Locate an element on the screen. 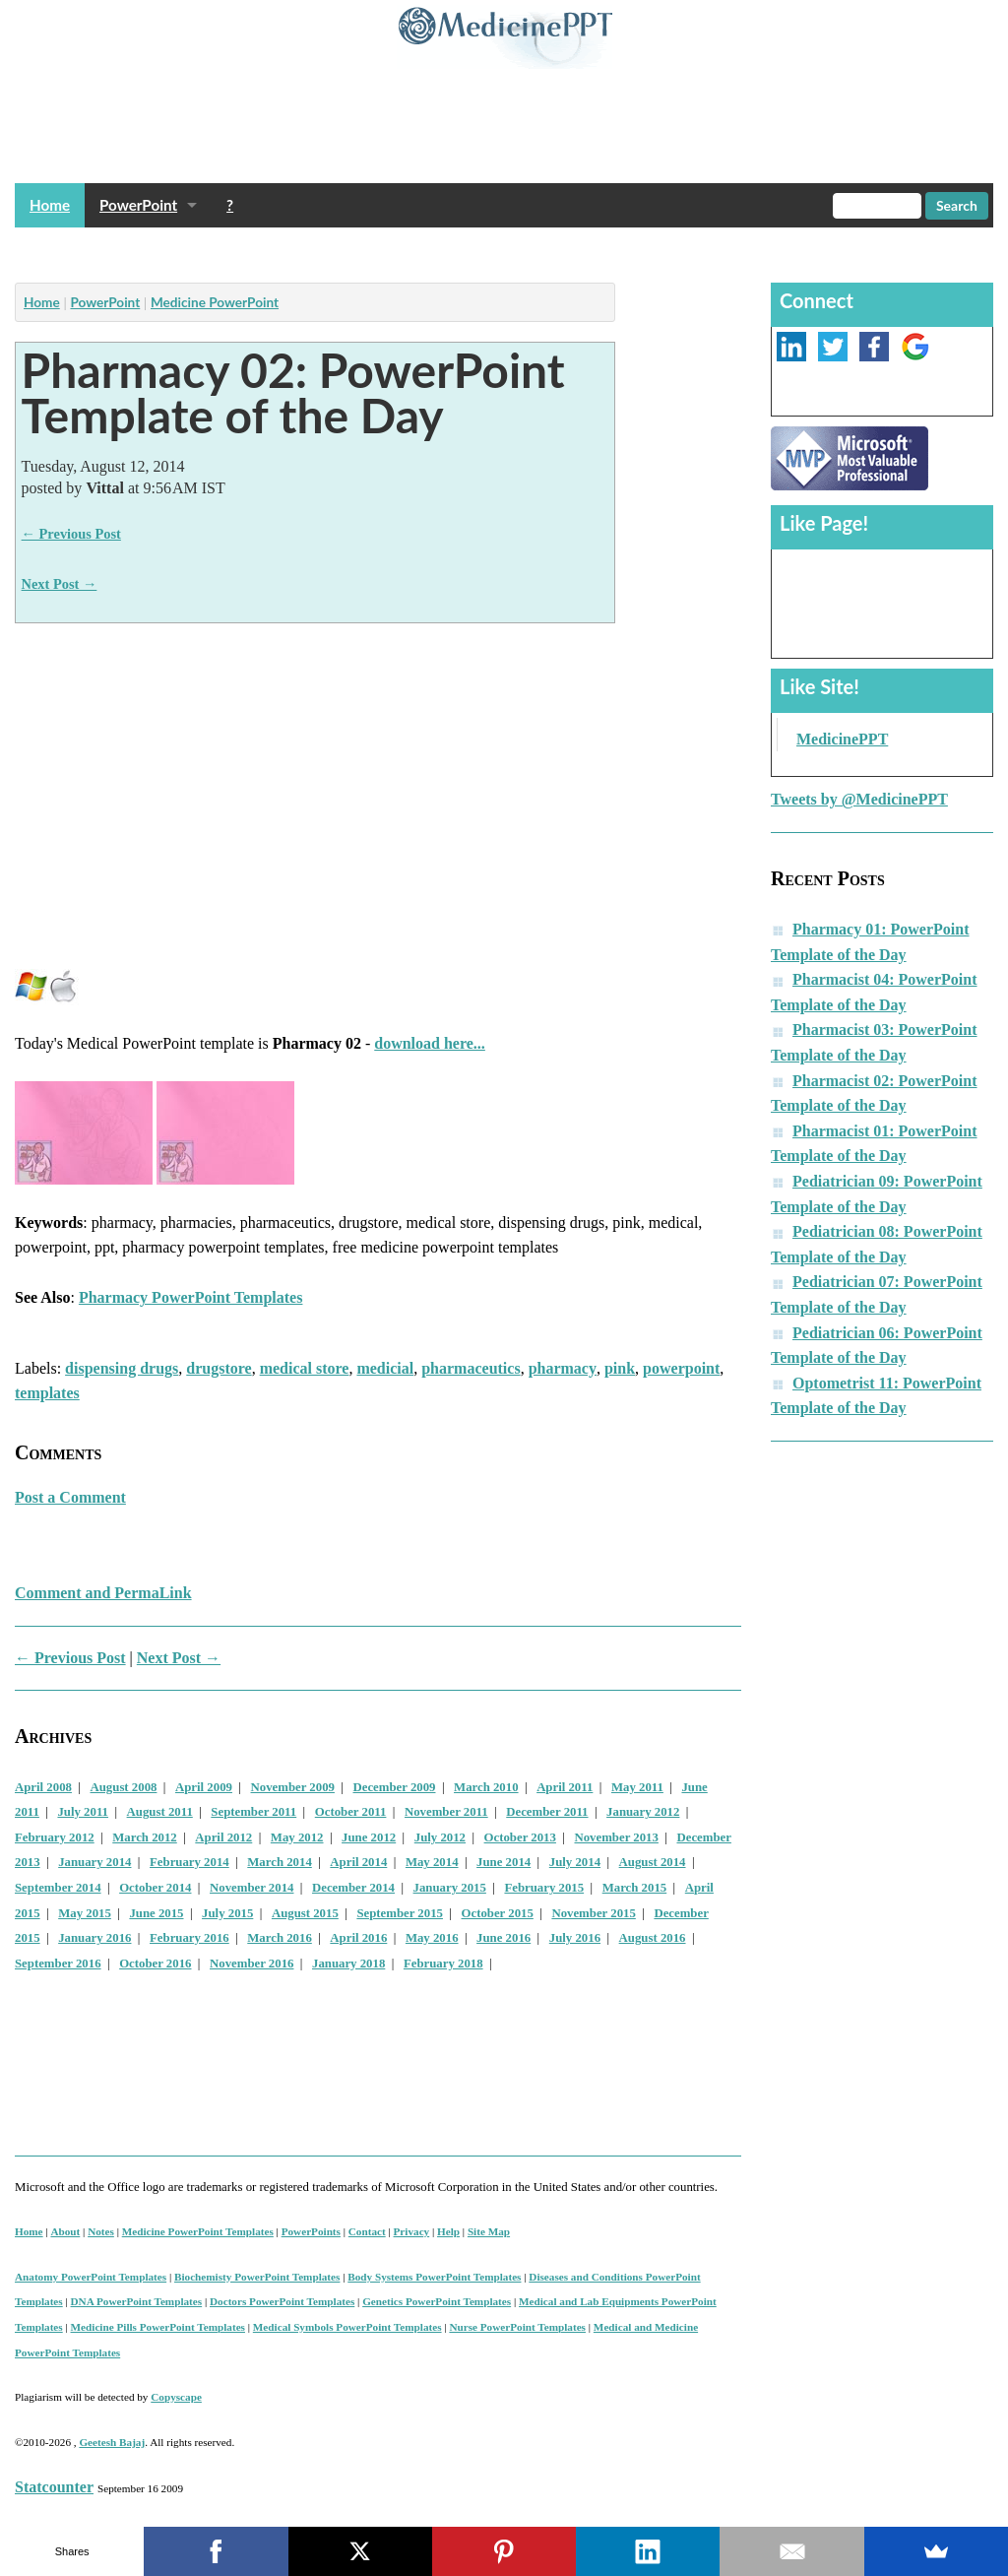 The width and height of the screenshot is (1008, 2576). Medical Symbols PowerPoint Templates is located at coordinates (347, 2327).